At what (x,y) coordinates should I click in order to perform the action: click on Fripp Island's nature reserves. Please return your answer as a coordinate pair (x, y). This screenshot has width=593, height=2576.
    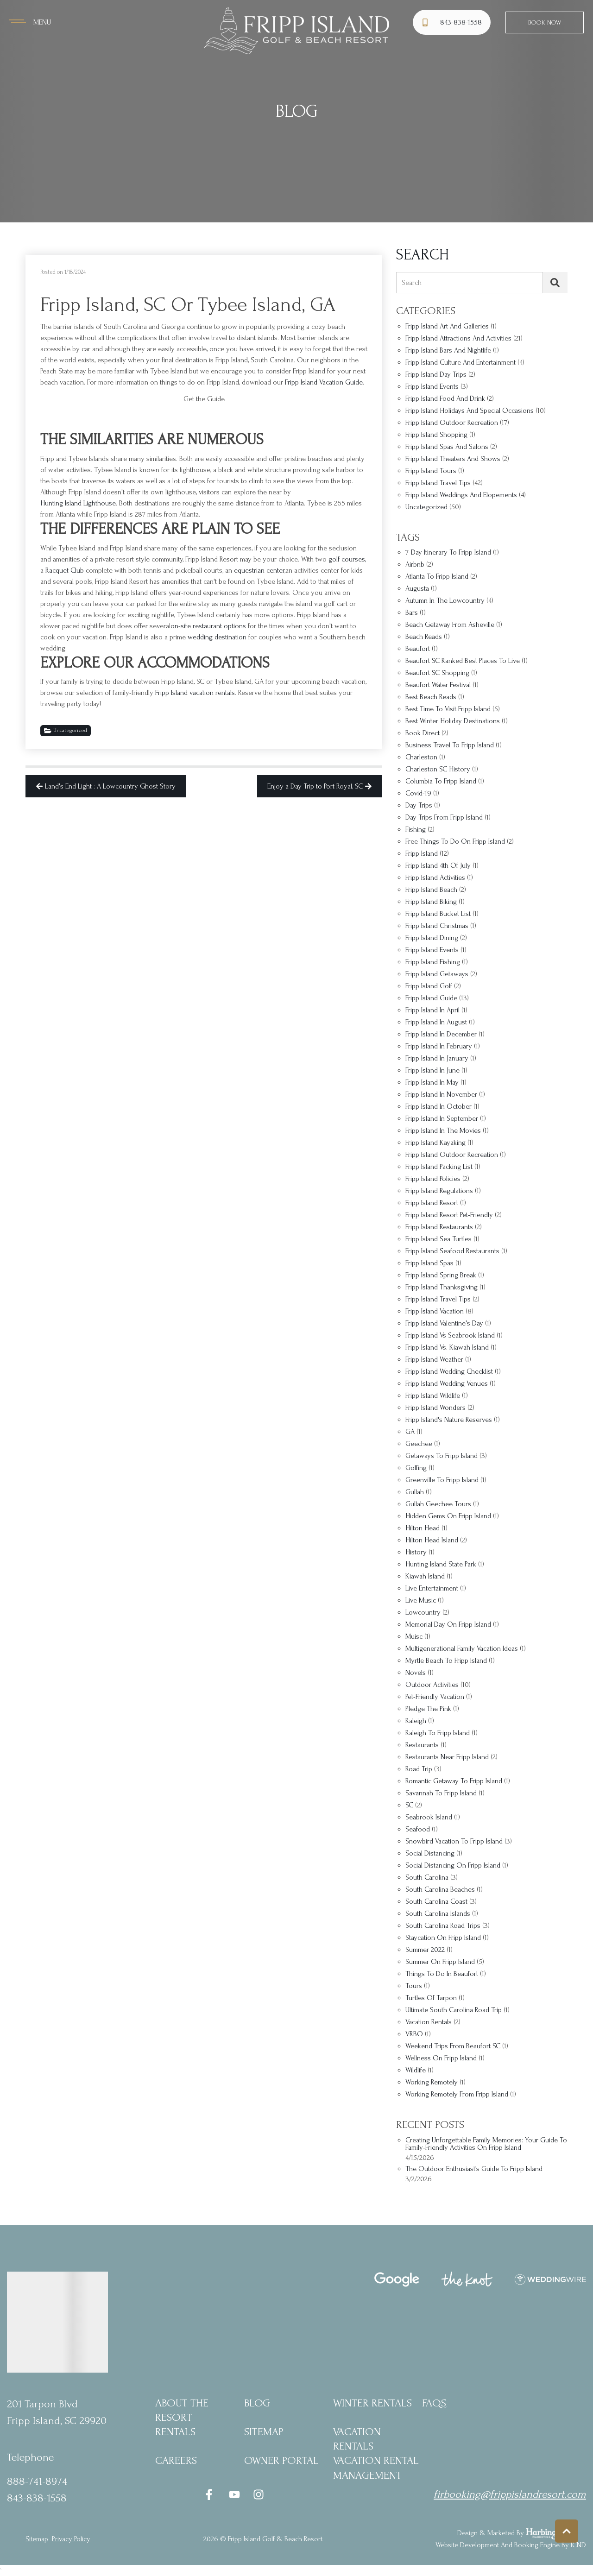
    Looking at the image, I should click on (448, 1420).